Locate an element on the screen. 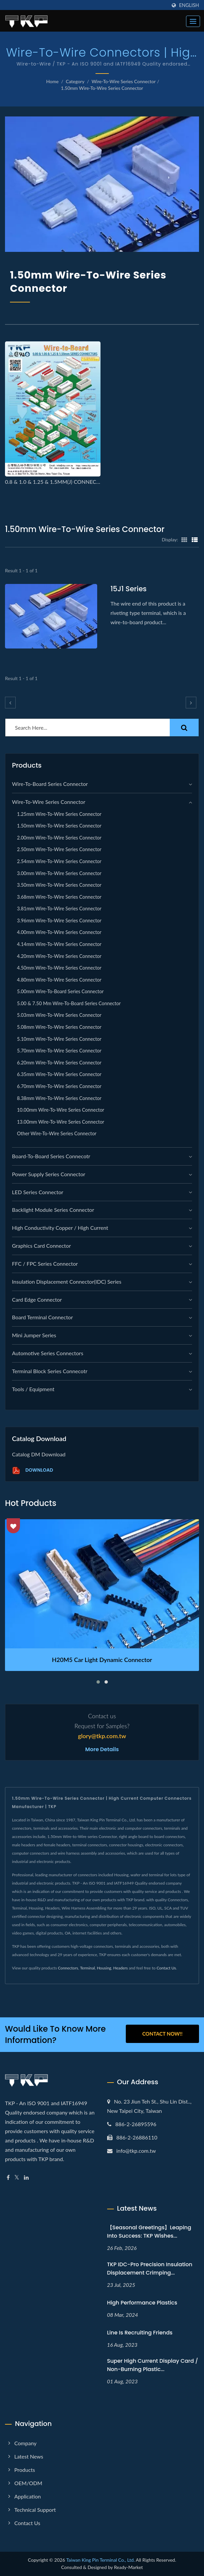 Image resolution: width=204 pixels, height=2576 pixels. Technical Support is located at coordinates (35, 2509).